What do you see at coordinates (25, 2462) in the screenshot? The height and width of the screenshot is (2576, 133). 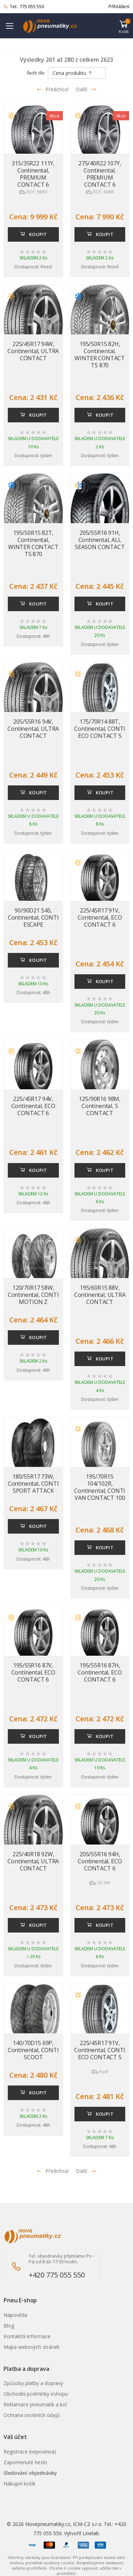 I see `Zapomenuté heslo` at bounding box center [25, 2462].